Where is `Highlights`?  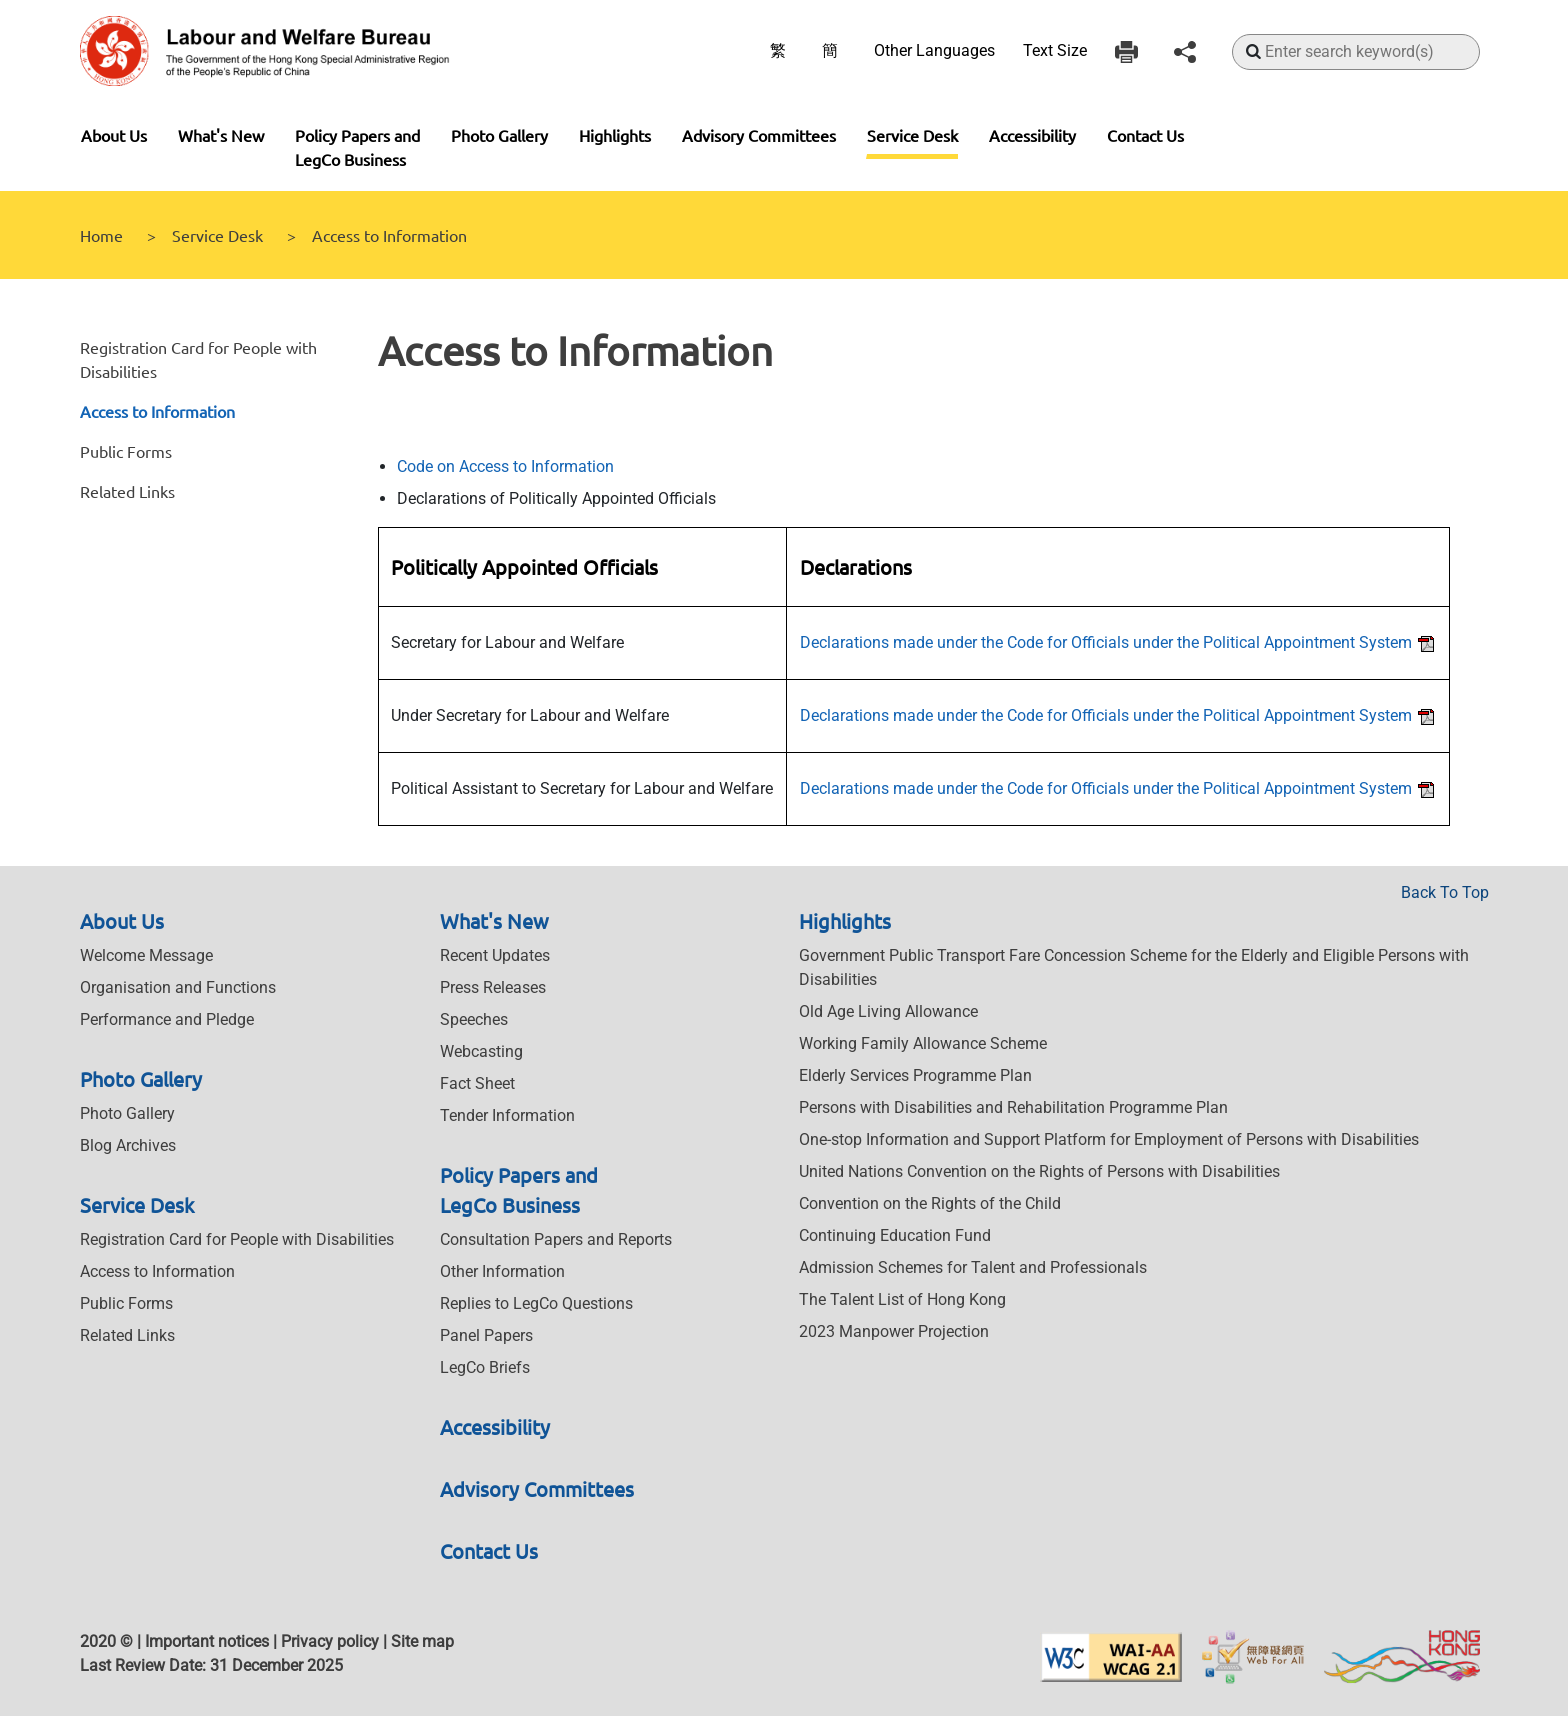
Highlights is located at coordinates (615, 135).